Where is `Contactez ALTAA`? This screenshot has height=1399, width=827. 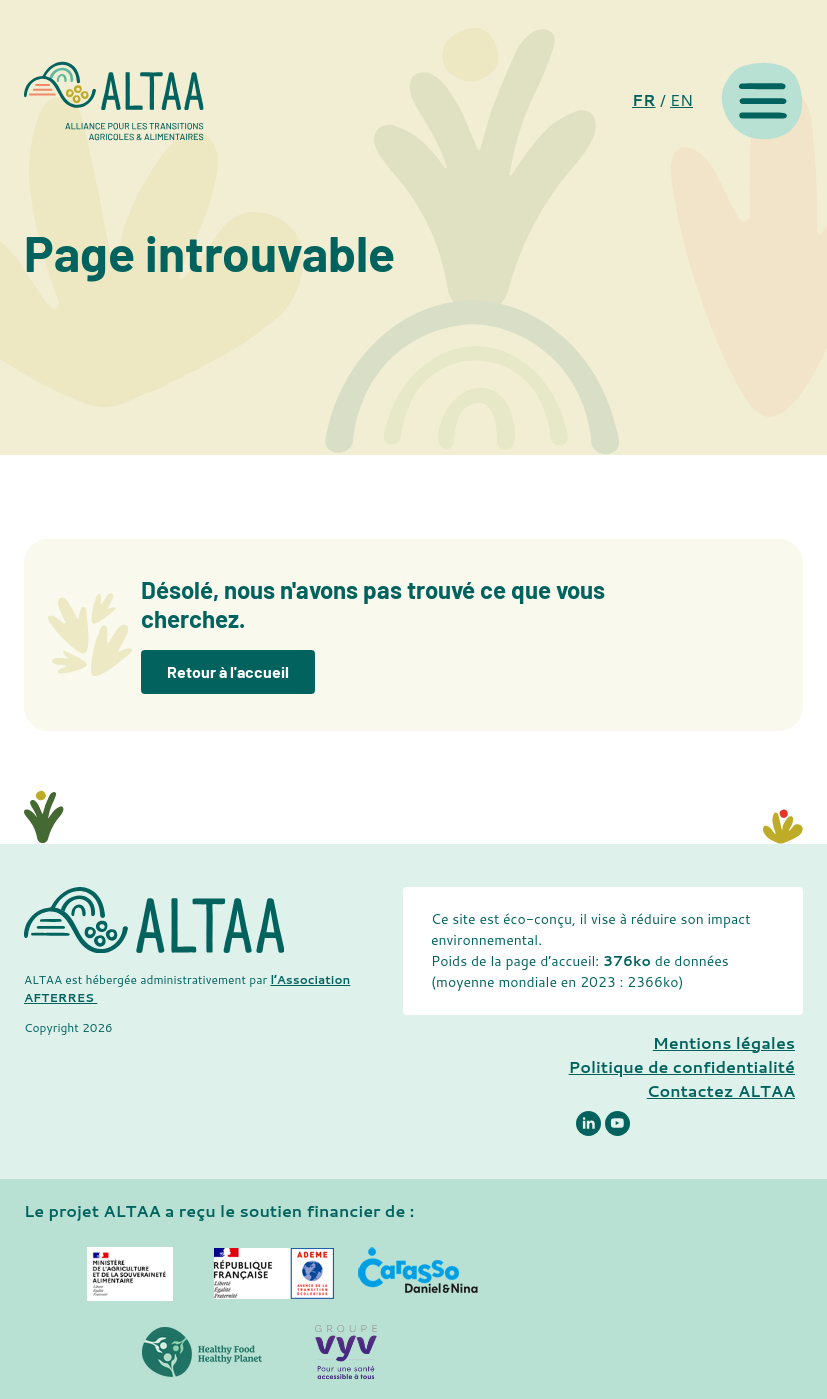 Contactez ALTAA is located at coordinates (721, 1090).